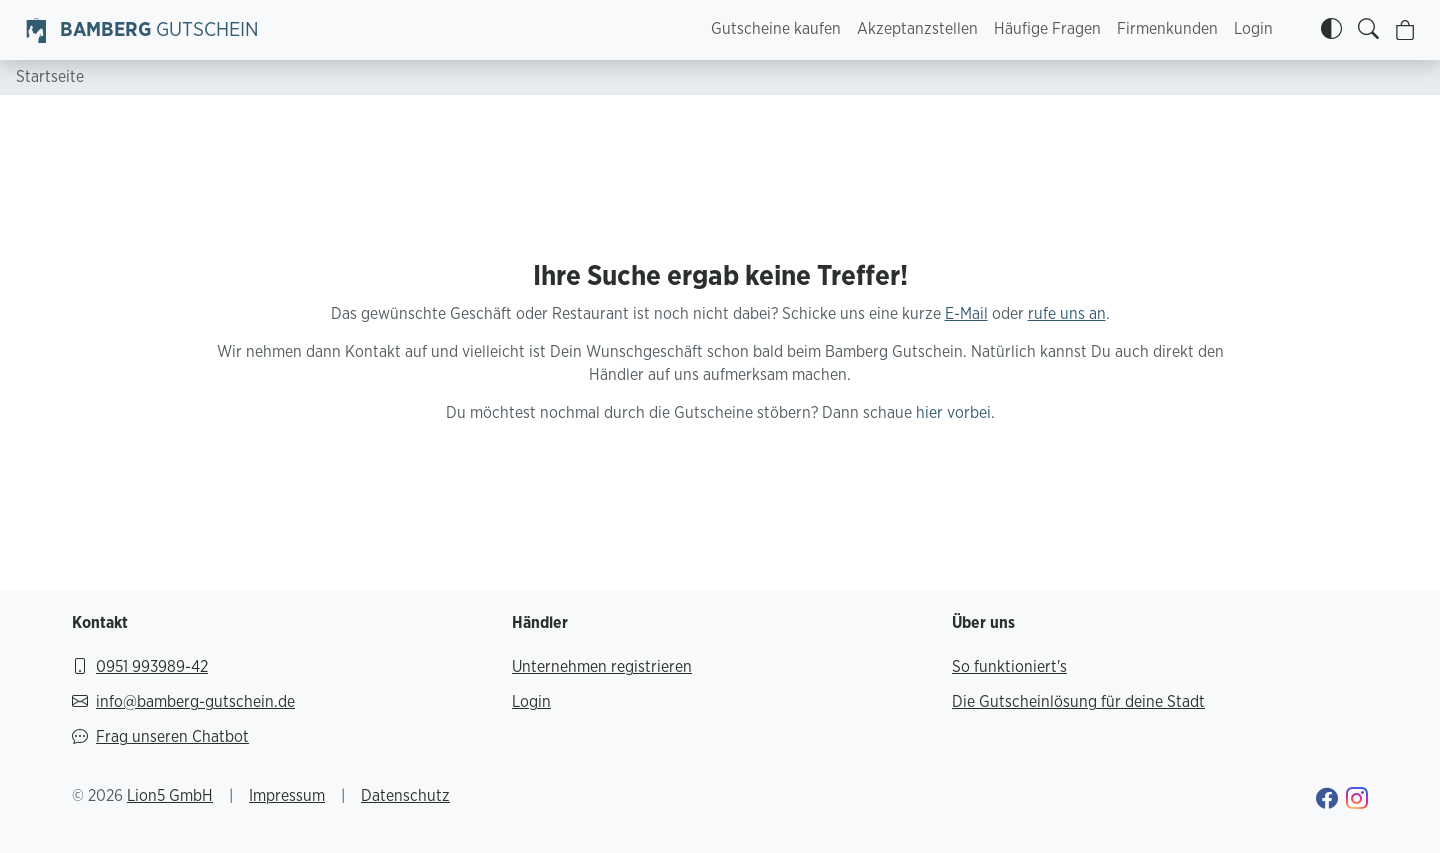 The height and width of the screenshot is (853, 1440). Describe the element at coordinates (160, 737) in the screenshot. I see `Frag unseren Chatbot` at that location.